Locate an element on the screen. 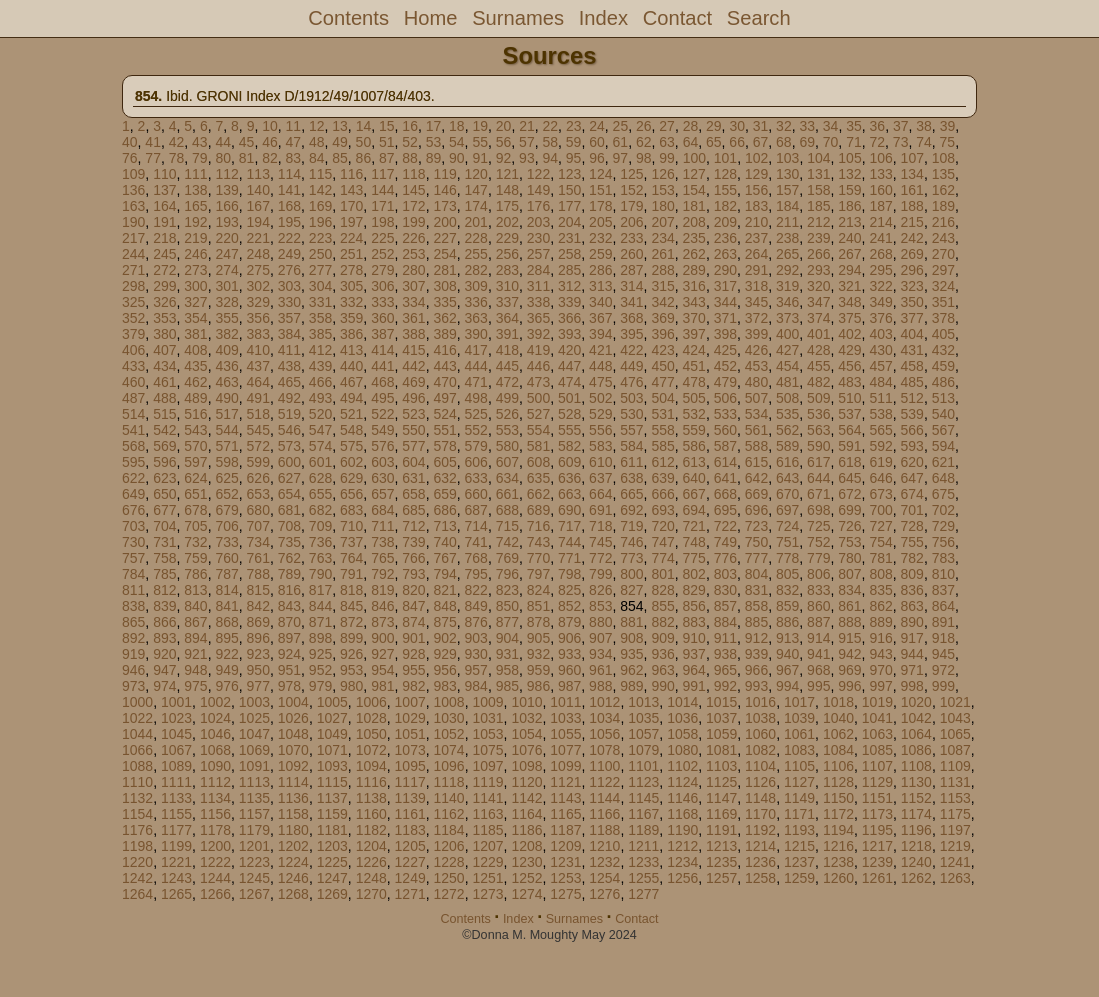 The height and width of the screenshot is (997, 1099). 843 is located at coordinates (289, 606).